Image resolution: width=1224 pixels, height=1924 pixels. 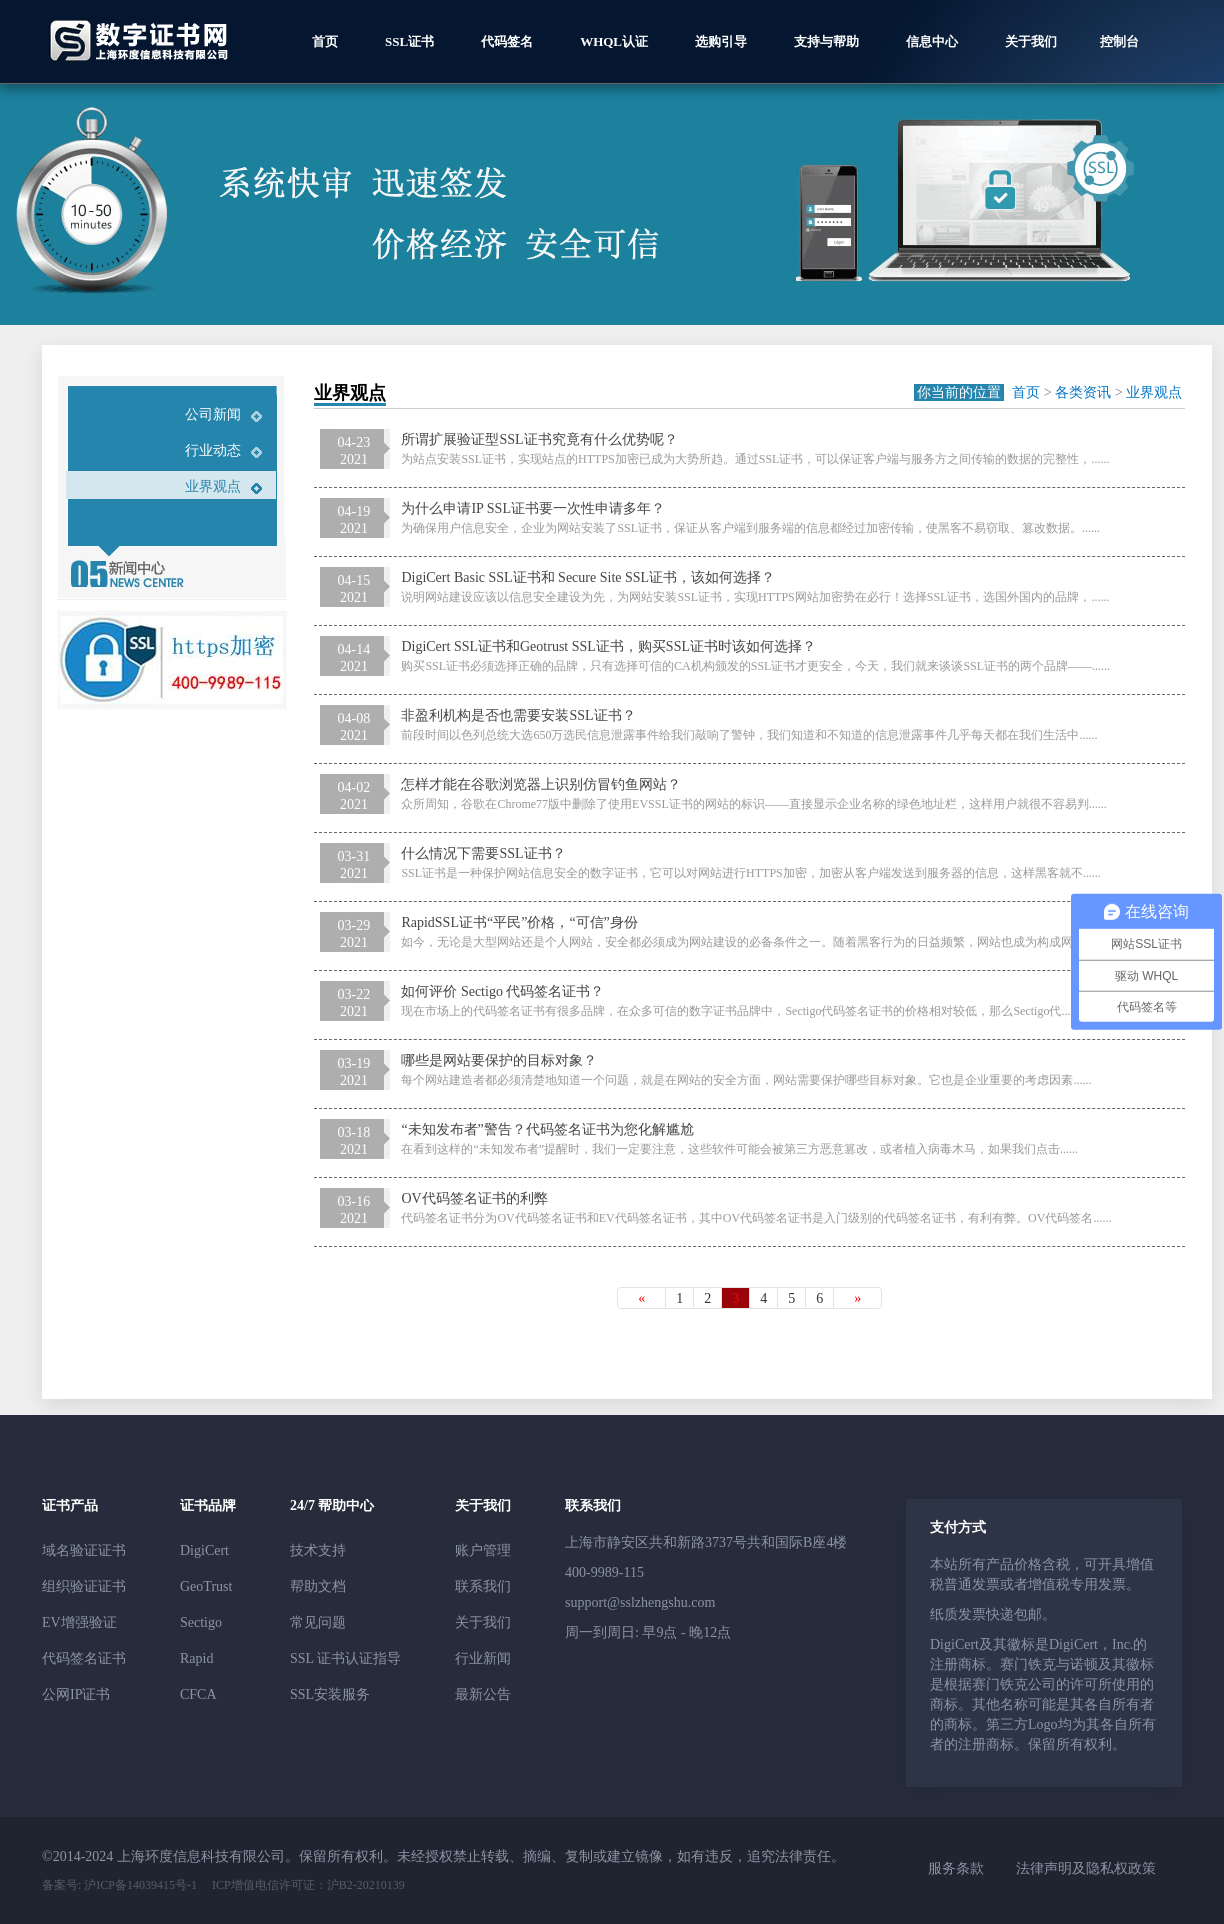 I want to click on 公司新闻, so click(x=213, y=414).